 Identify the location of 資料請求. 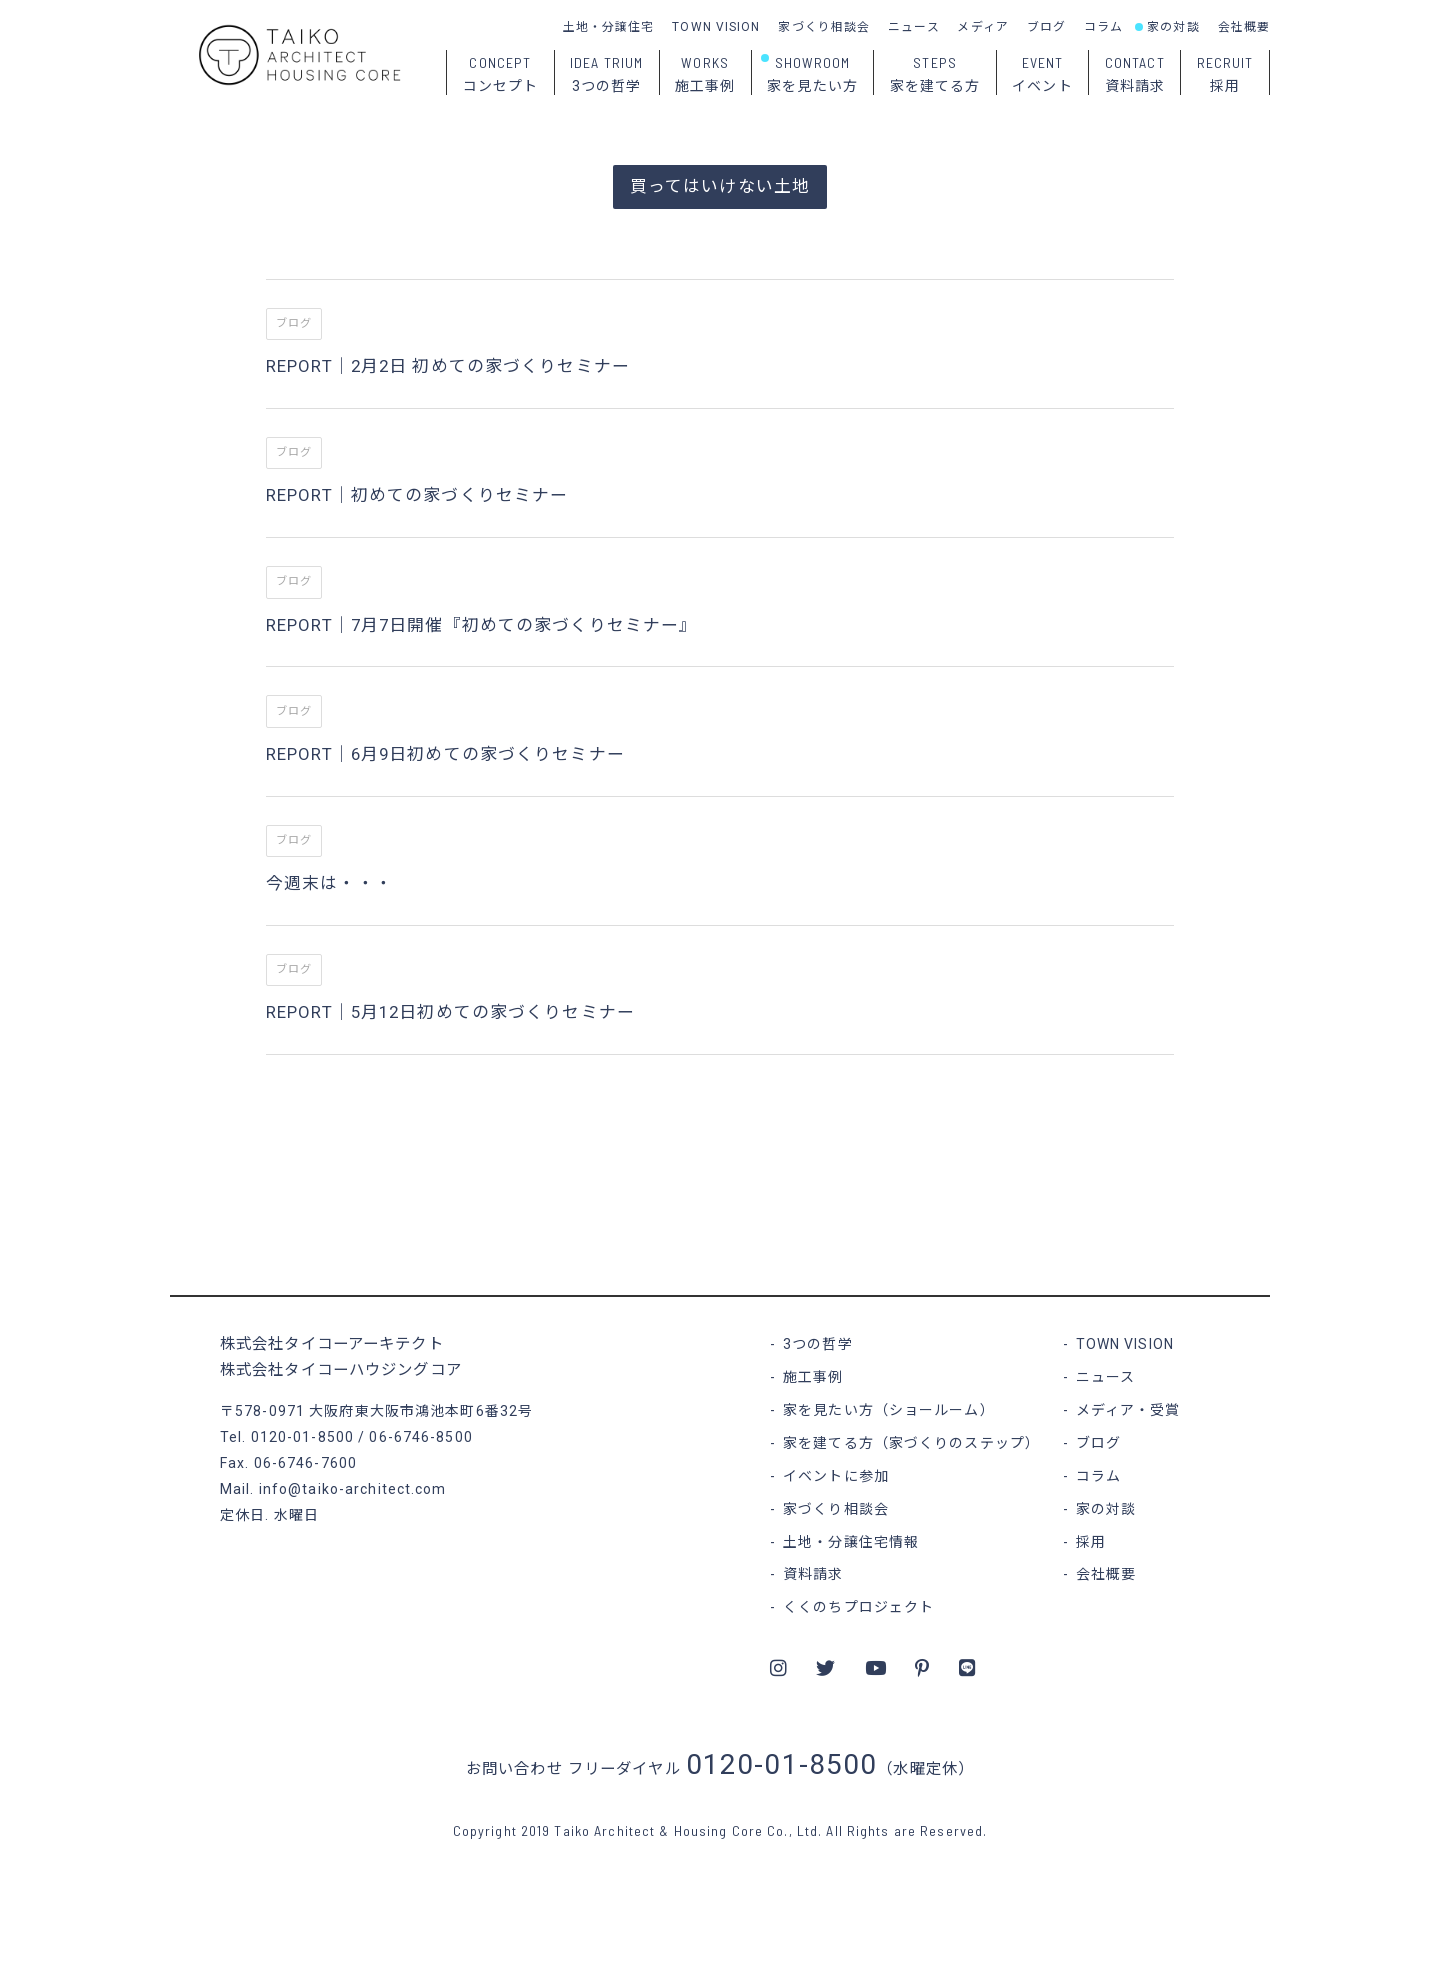
(813, 1574).